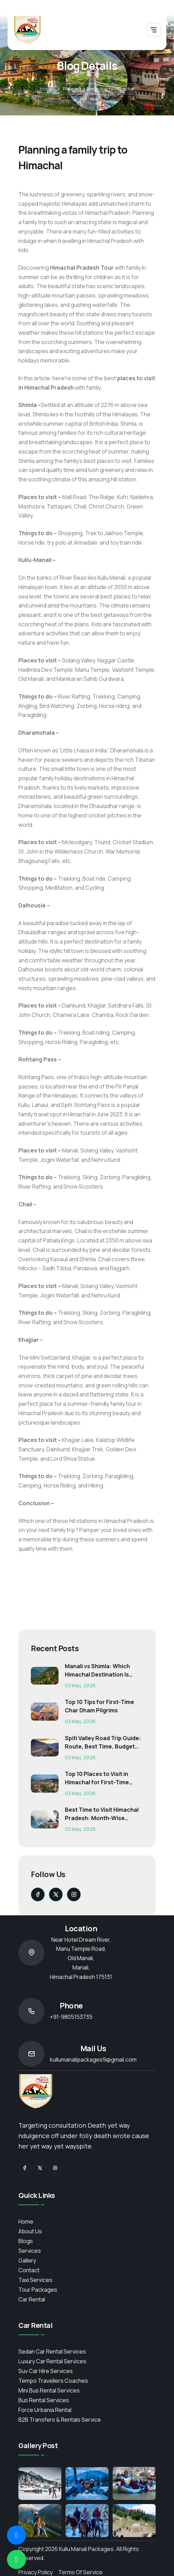 This screenshot has height=2576, width=174. I want to click on Blogs, so click(25, 2241).